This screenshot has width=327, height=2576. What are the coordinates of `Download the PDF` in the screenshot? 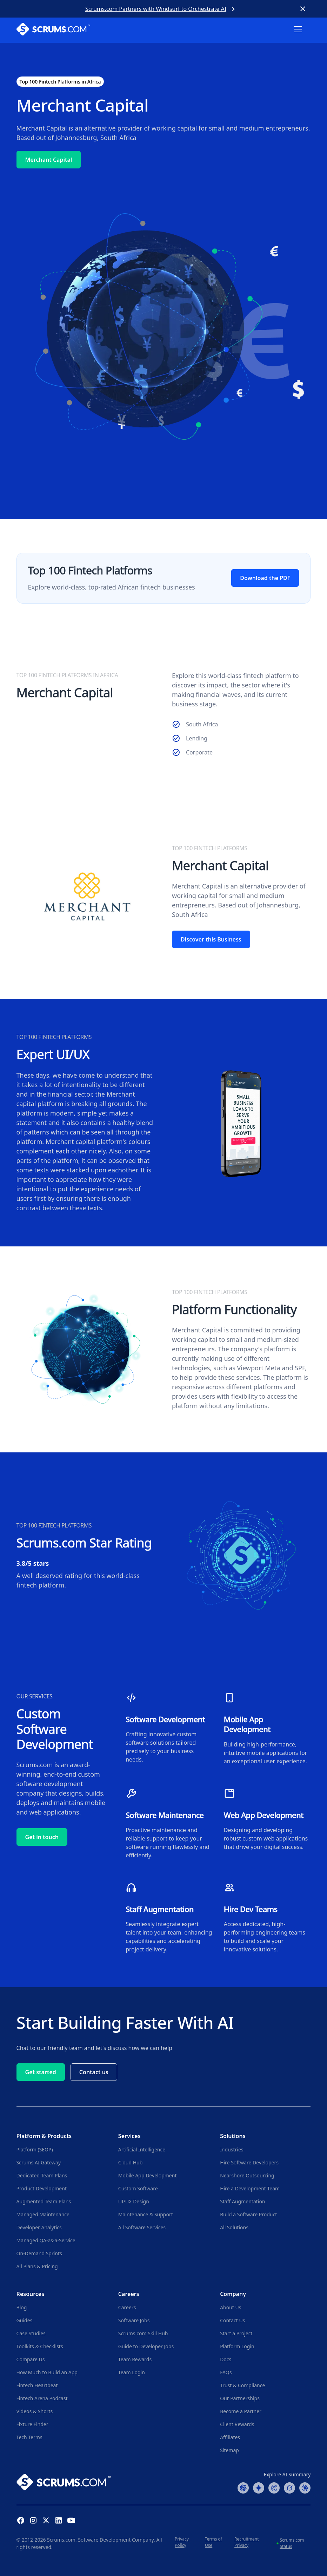 It's located at (265, 578).